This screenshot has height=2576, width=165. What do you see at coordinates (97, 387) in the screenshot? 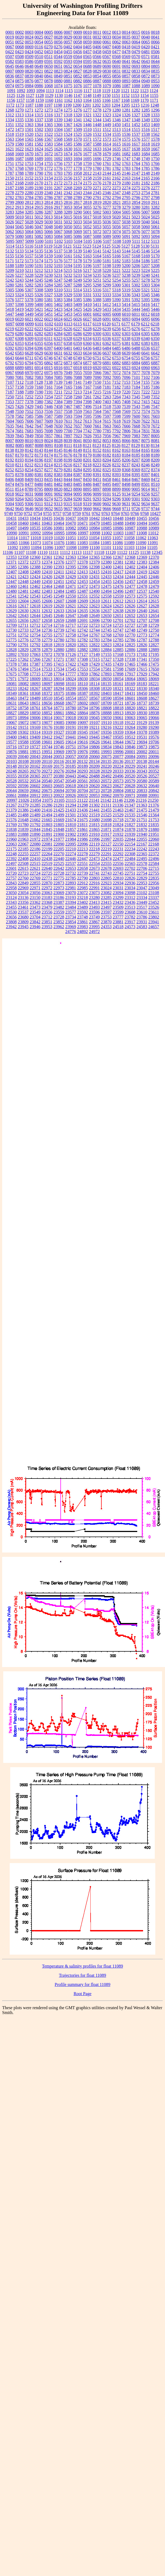
I see `7168` at bounding box center [97, 387].